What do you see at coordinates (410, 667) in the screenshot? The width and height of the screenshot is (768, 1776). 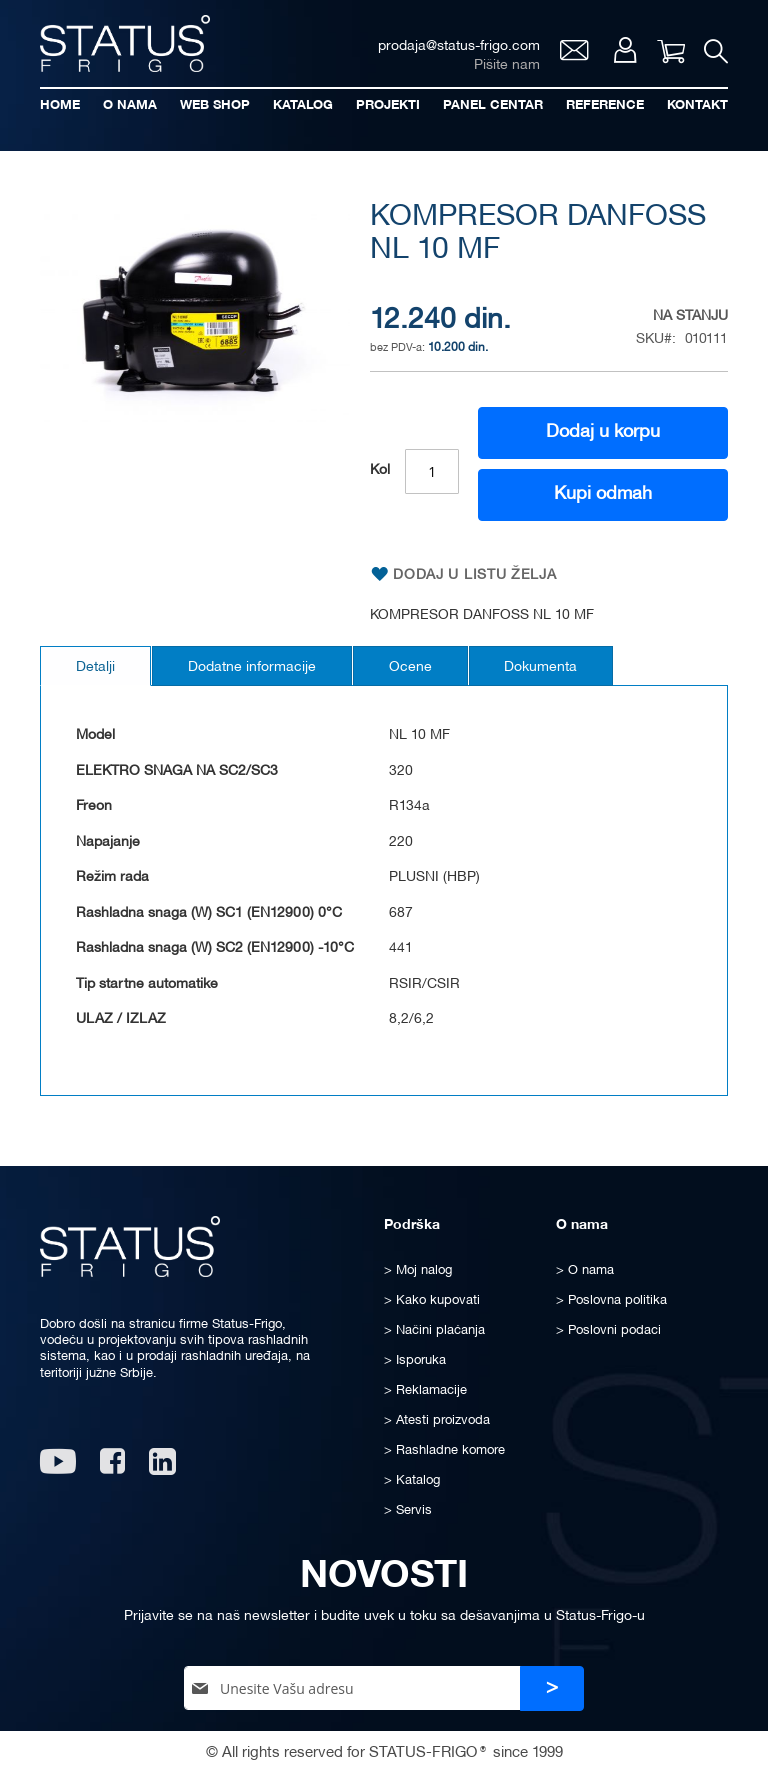 I see `Ocene` at bounding box center [410, 667].